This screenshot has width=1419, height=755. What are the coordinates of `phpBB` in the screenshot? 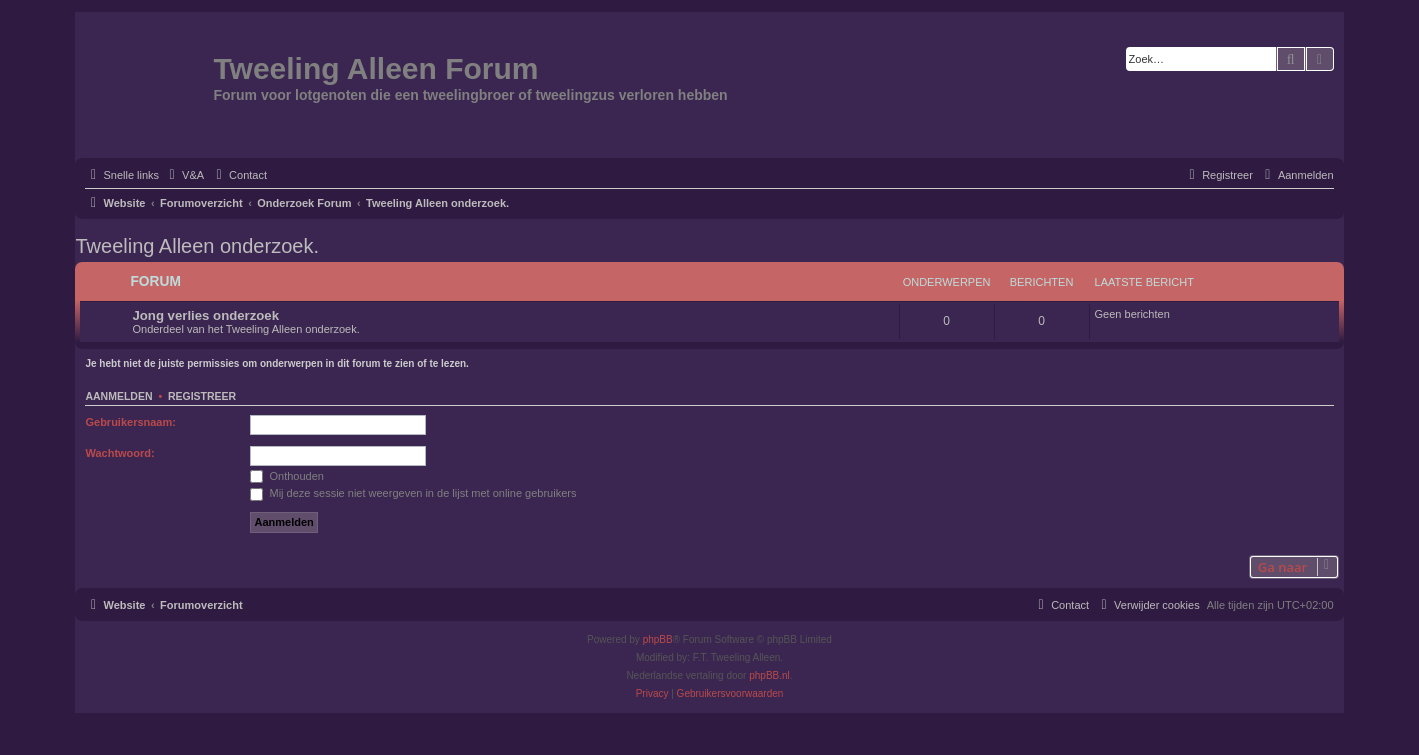 It's located at (658, 639).